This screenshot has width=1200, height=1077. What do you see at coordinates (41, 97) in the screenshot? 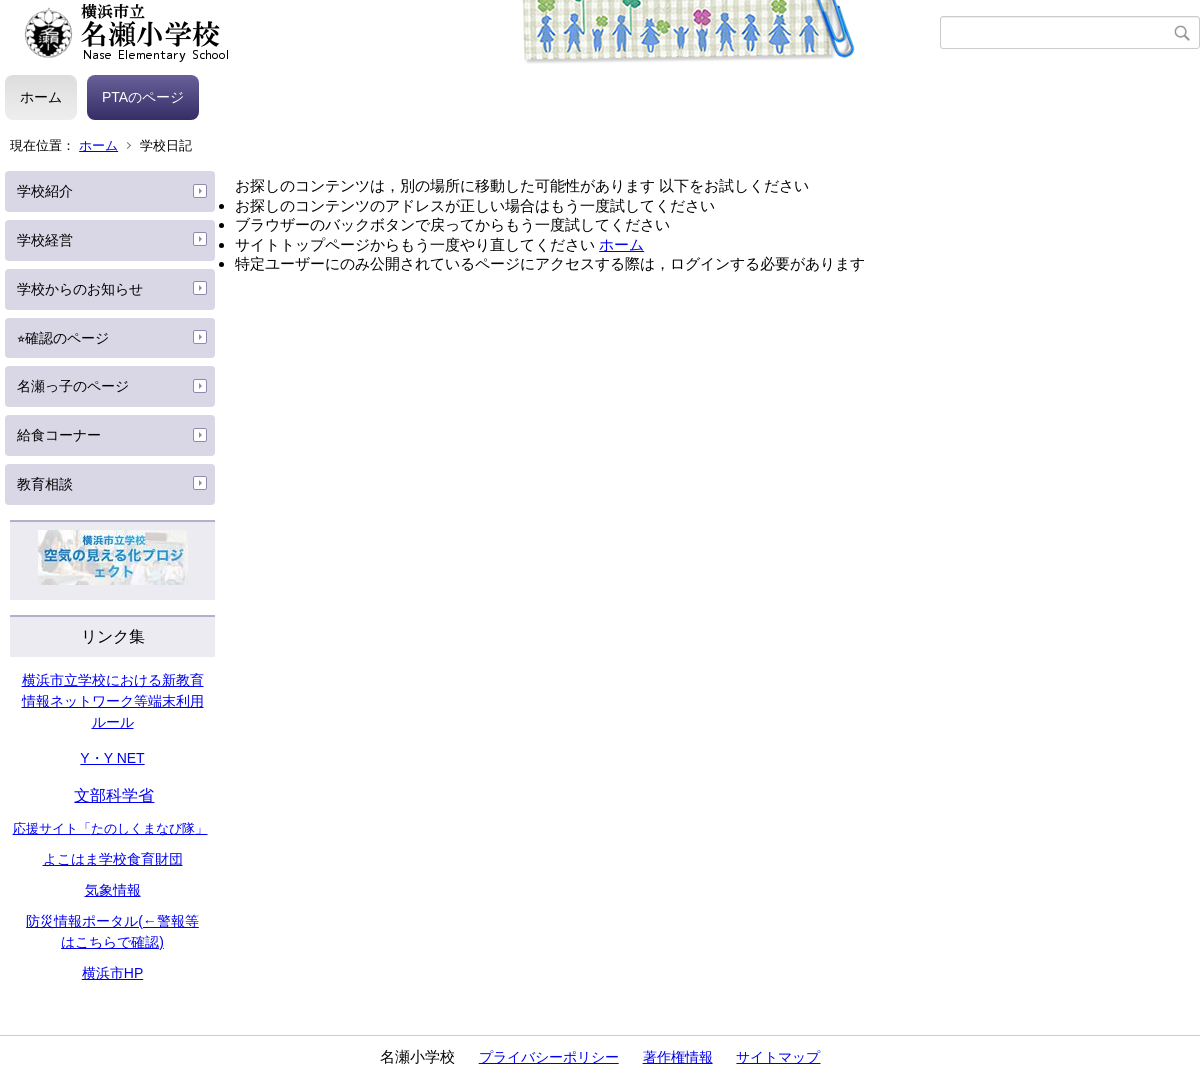
I see `ホーム` at bounding box center [41, 97].